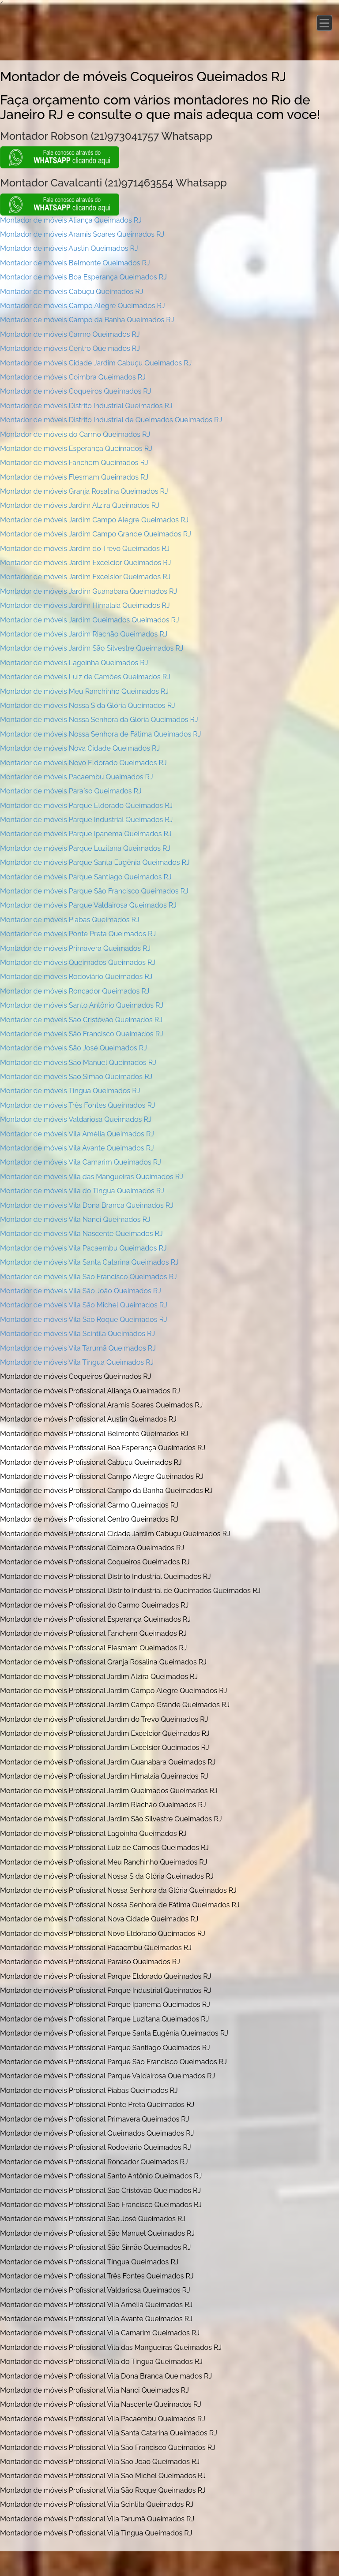 This screenshot has height=2576, width=339. I want to click on Montador de móveis Vila São Francisco Queimados RJ, so click(88, 1277).